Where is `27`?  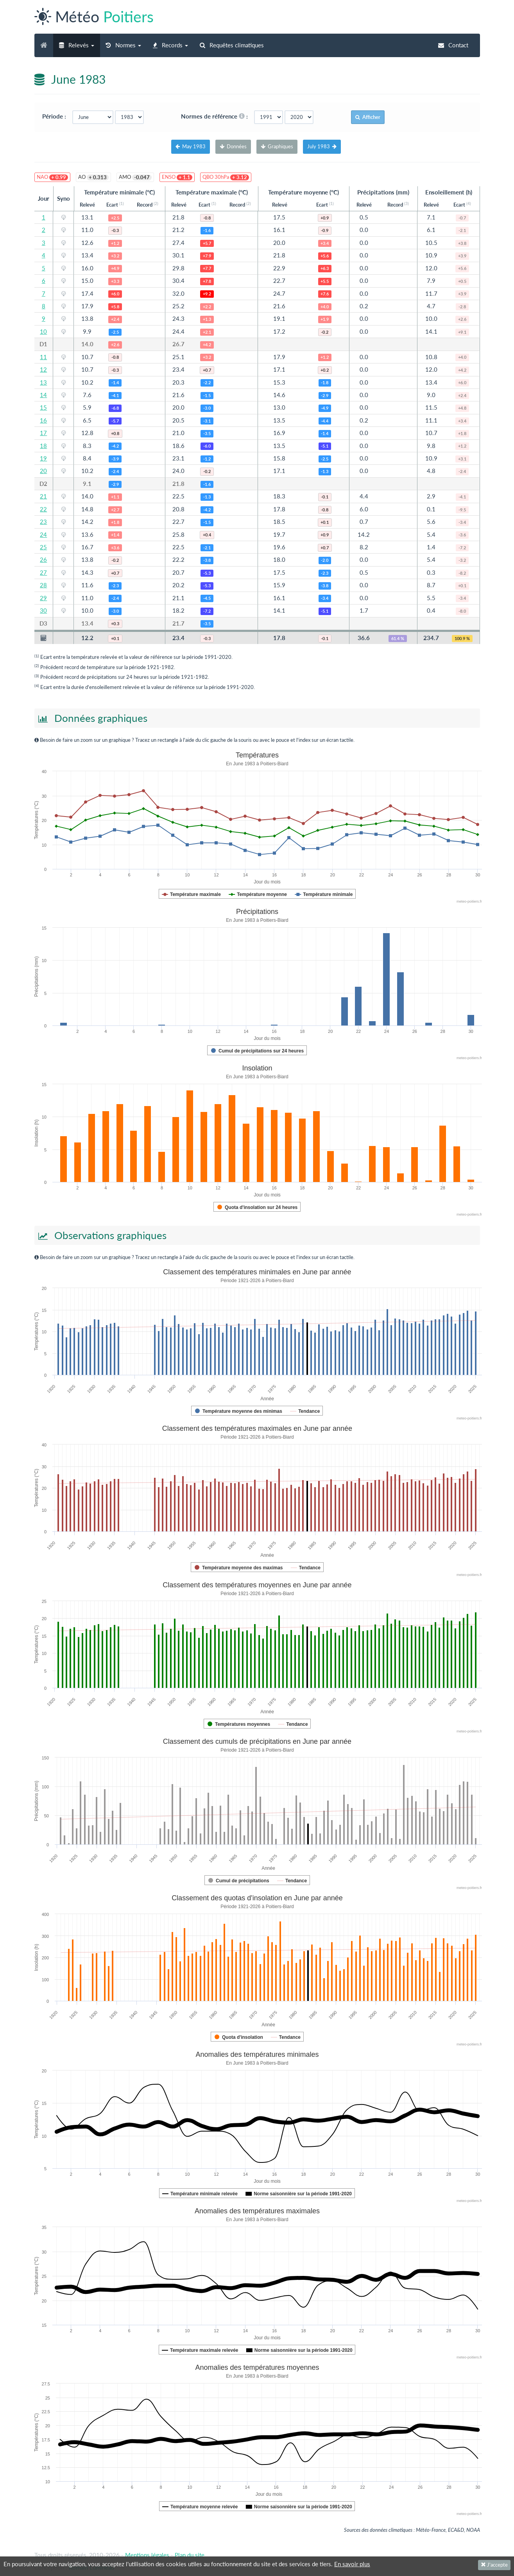
27 is located at coordinates (43, 572).